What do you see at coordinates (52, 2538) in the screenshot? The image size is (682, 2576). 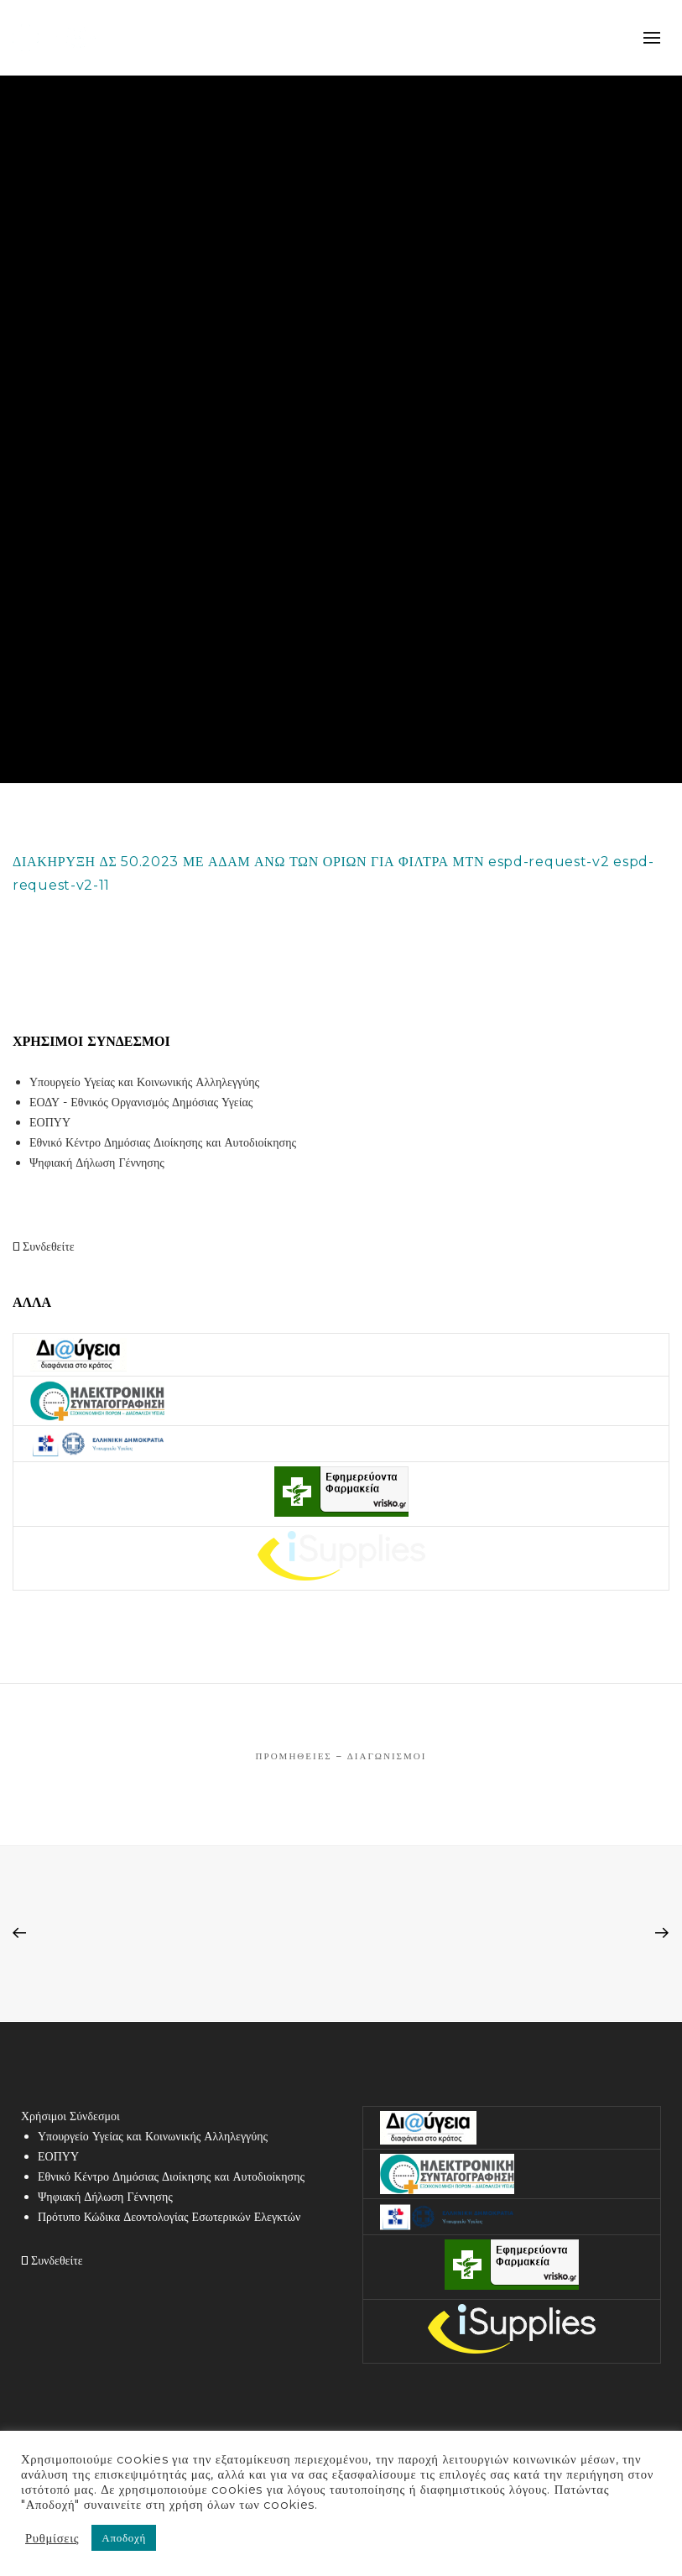 I see `Ρυθμίσεις [button]` at bounding box center [52, 2538].